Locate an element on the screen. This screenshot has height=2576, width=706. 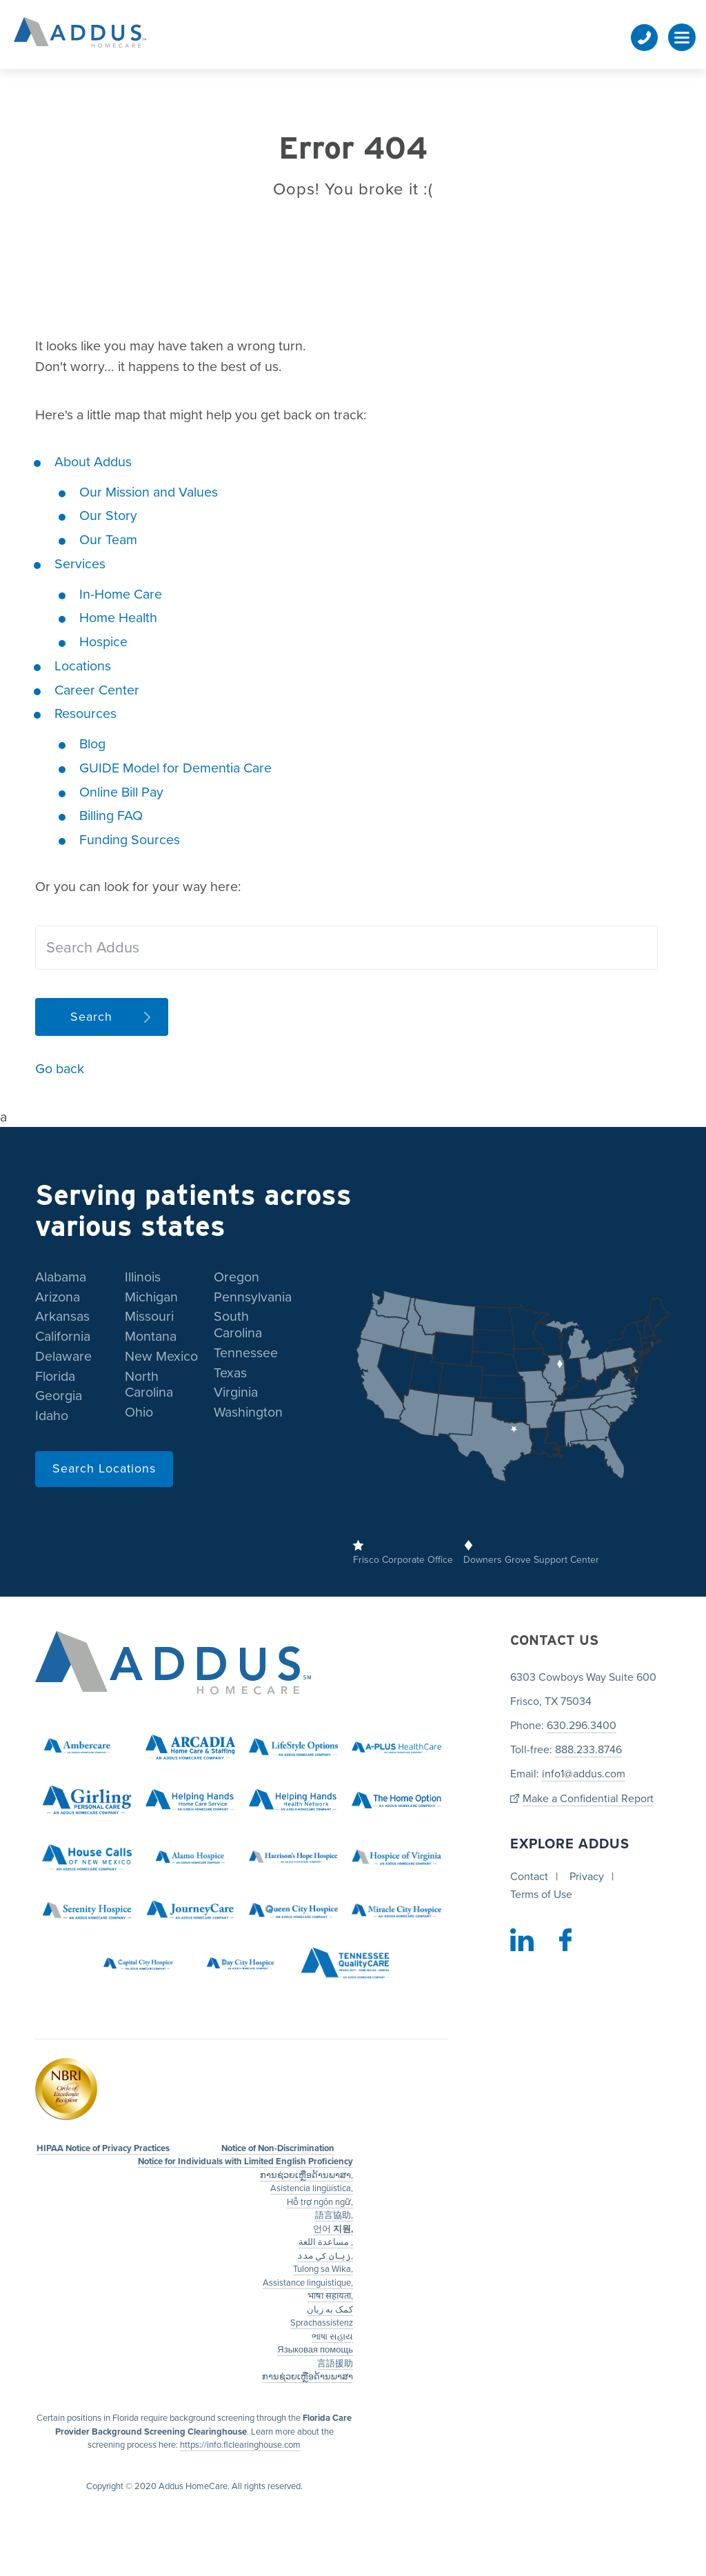
New Mexico is located at coordinates (161, 1356).